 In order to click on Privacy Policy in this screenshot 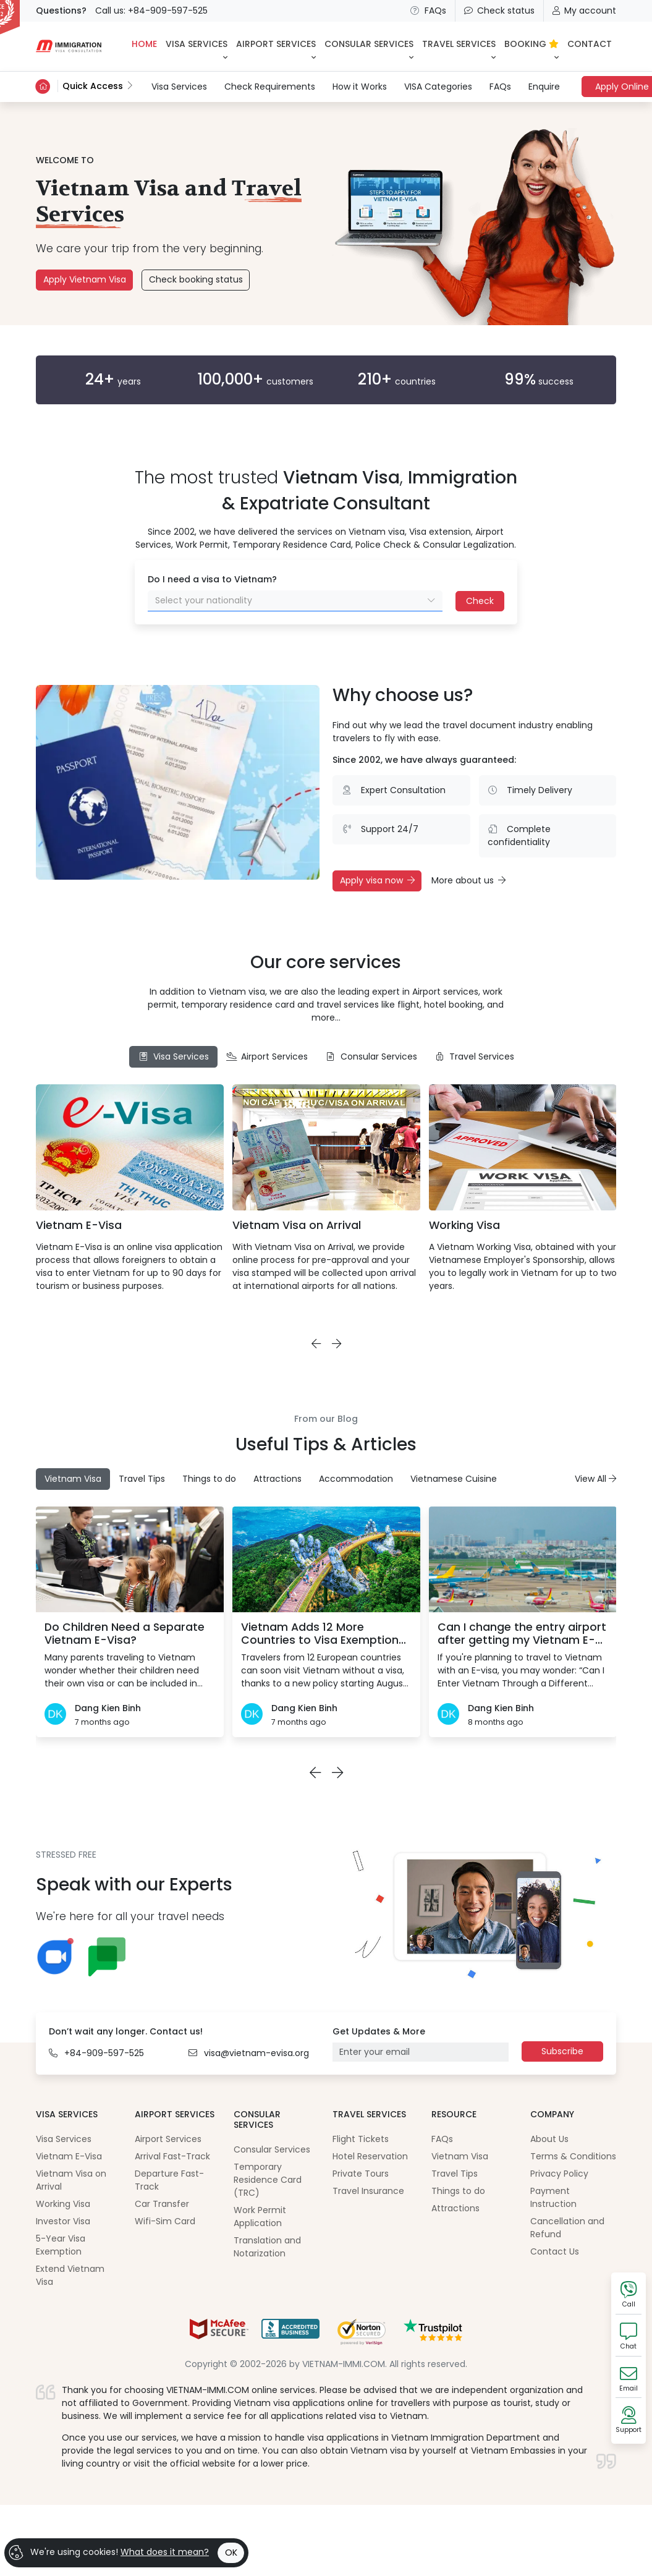, I will do `click(559, 2173)`.